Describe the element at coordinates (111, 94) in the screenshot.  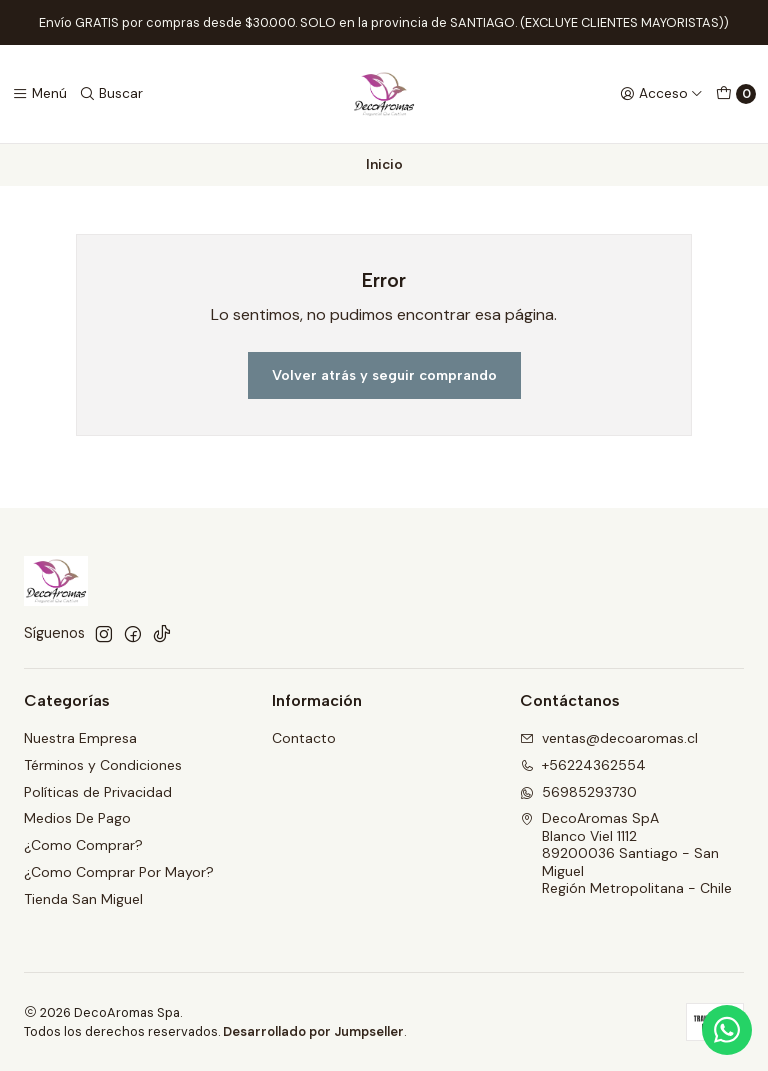
I see `[Buscar]` at that location.